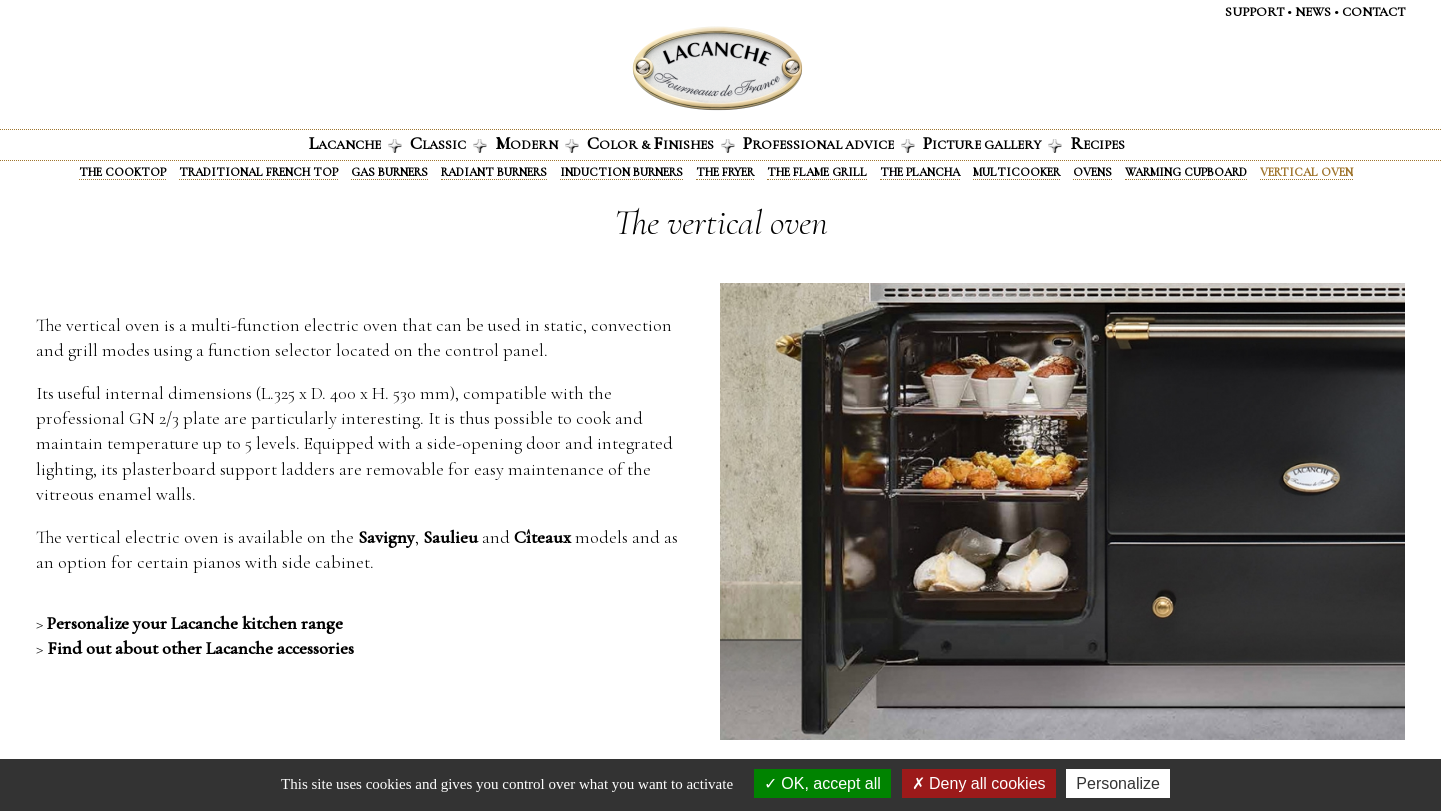  What do you see at coordinates (621, 172) in the screenshot?
I see `Induction burners` at bounding box center [621, 172].